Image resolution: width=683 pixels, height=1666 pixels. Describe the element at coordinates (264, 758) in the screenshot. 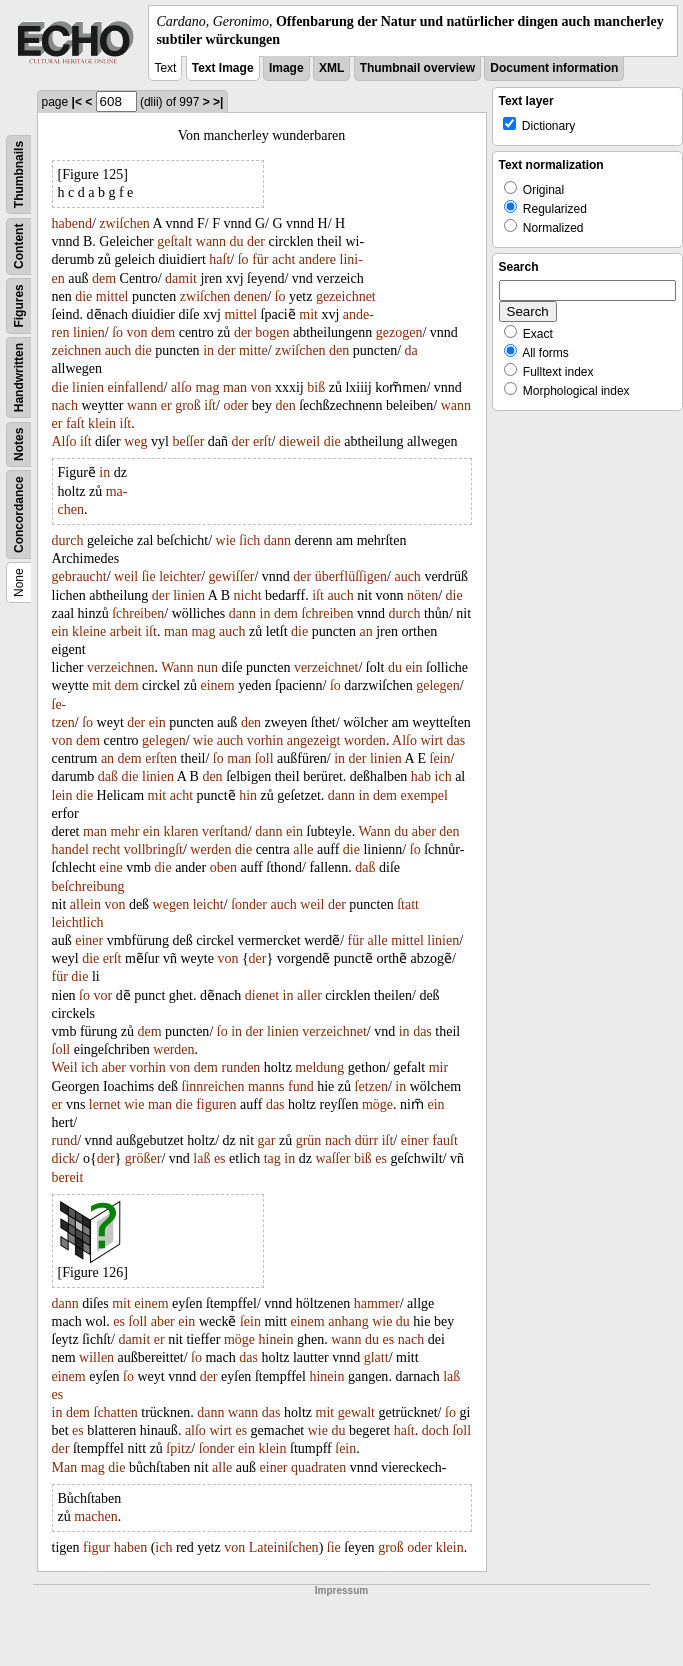

I see `ſoll` at that location.